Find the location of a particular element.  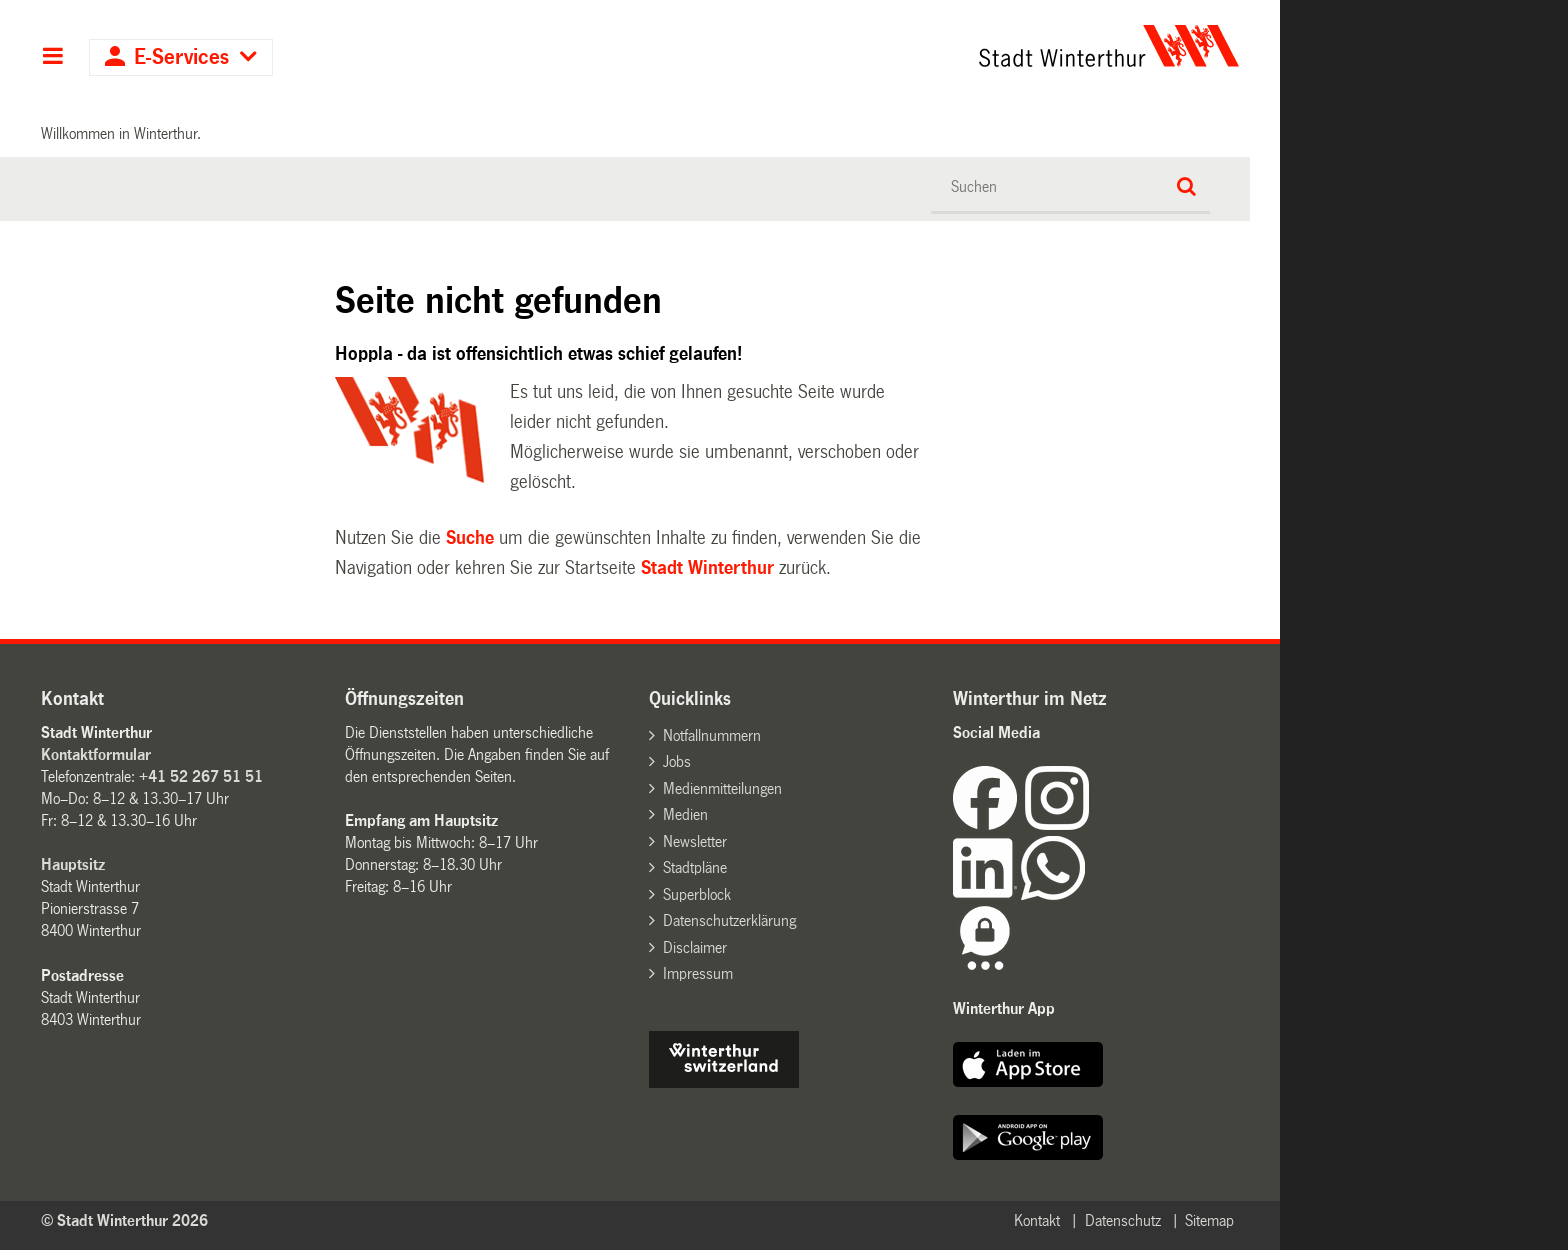

Hauptsitz is located at coordinates (73, 864).